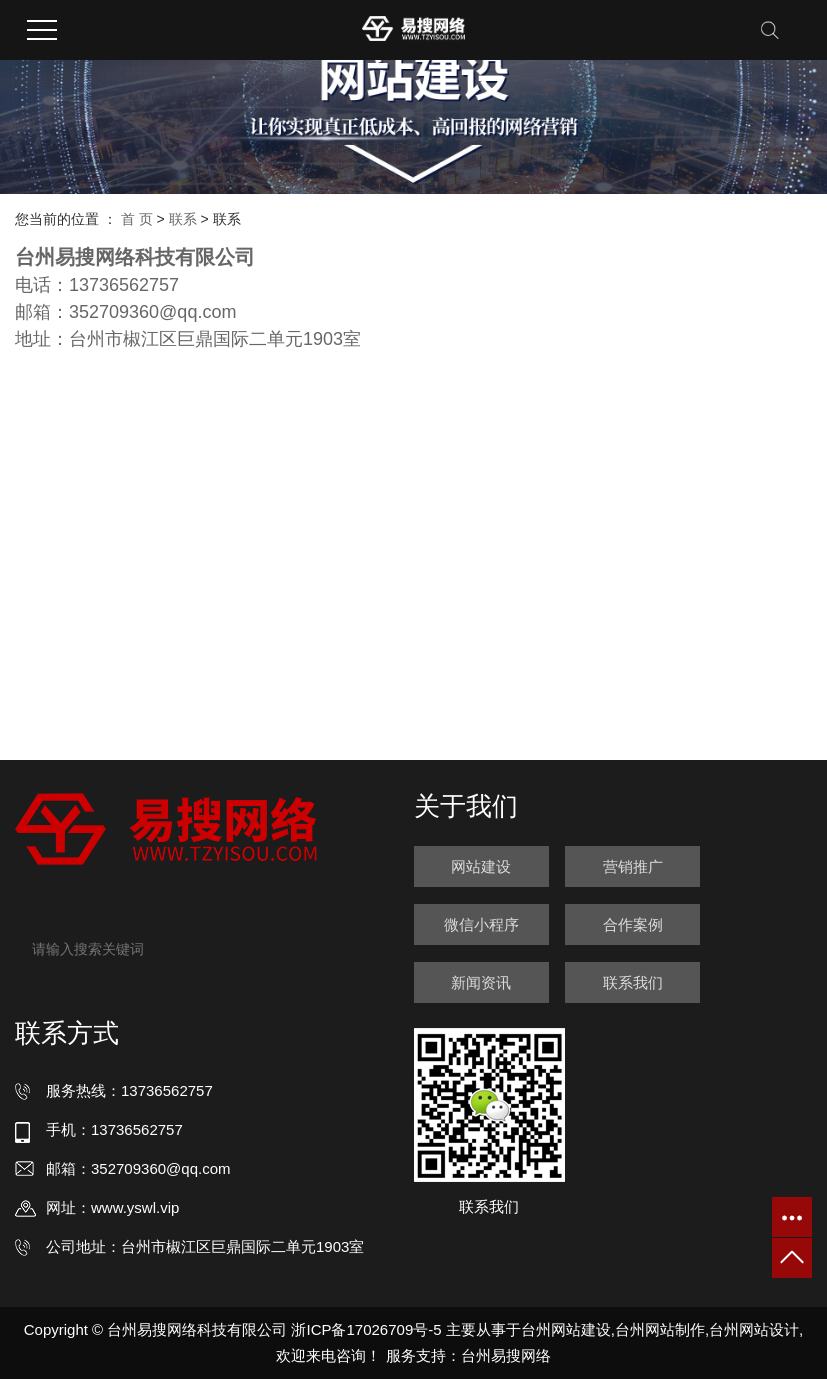 The width and height of the screenshot is (827, 1379). Describe the element at coordinates (183, 219) in the screenshot. I see `联系` at that location.